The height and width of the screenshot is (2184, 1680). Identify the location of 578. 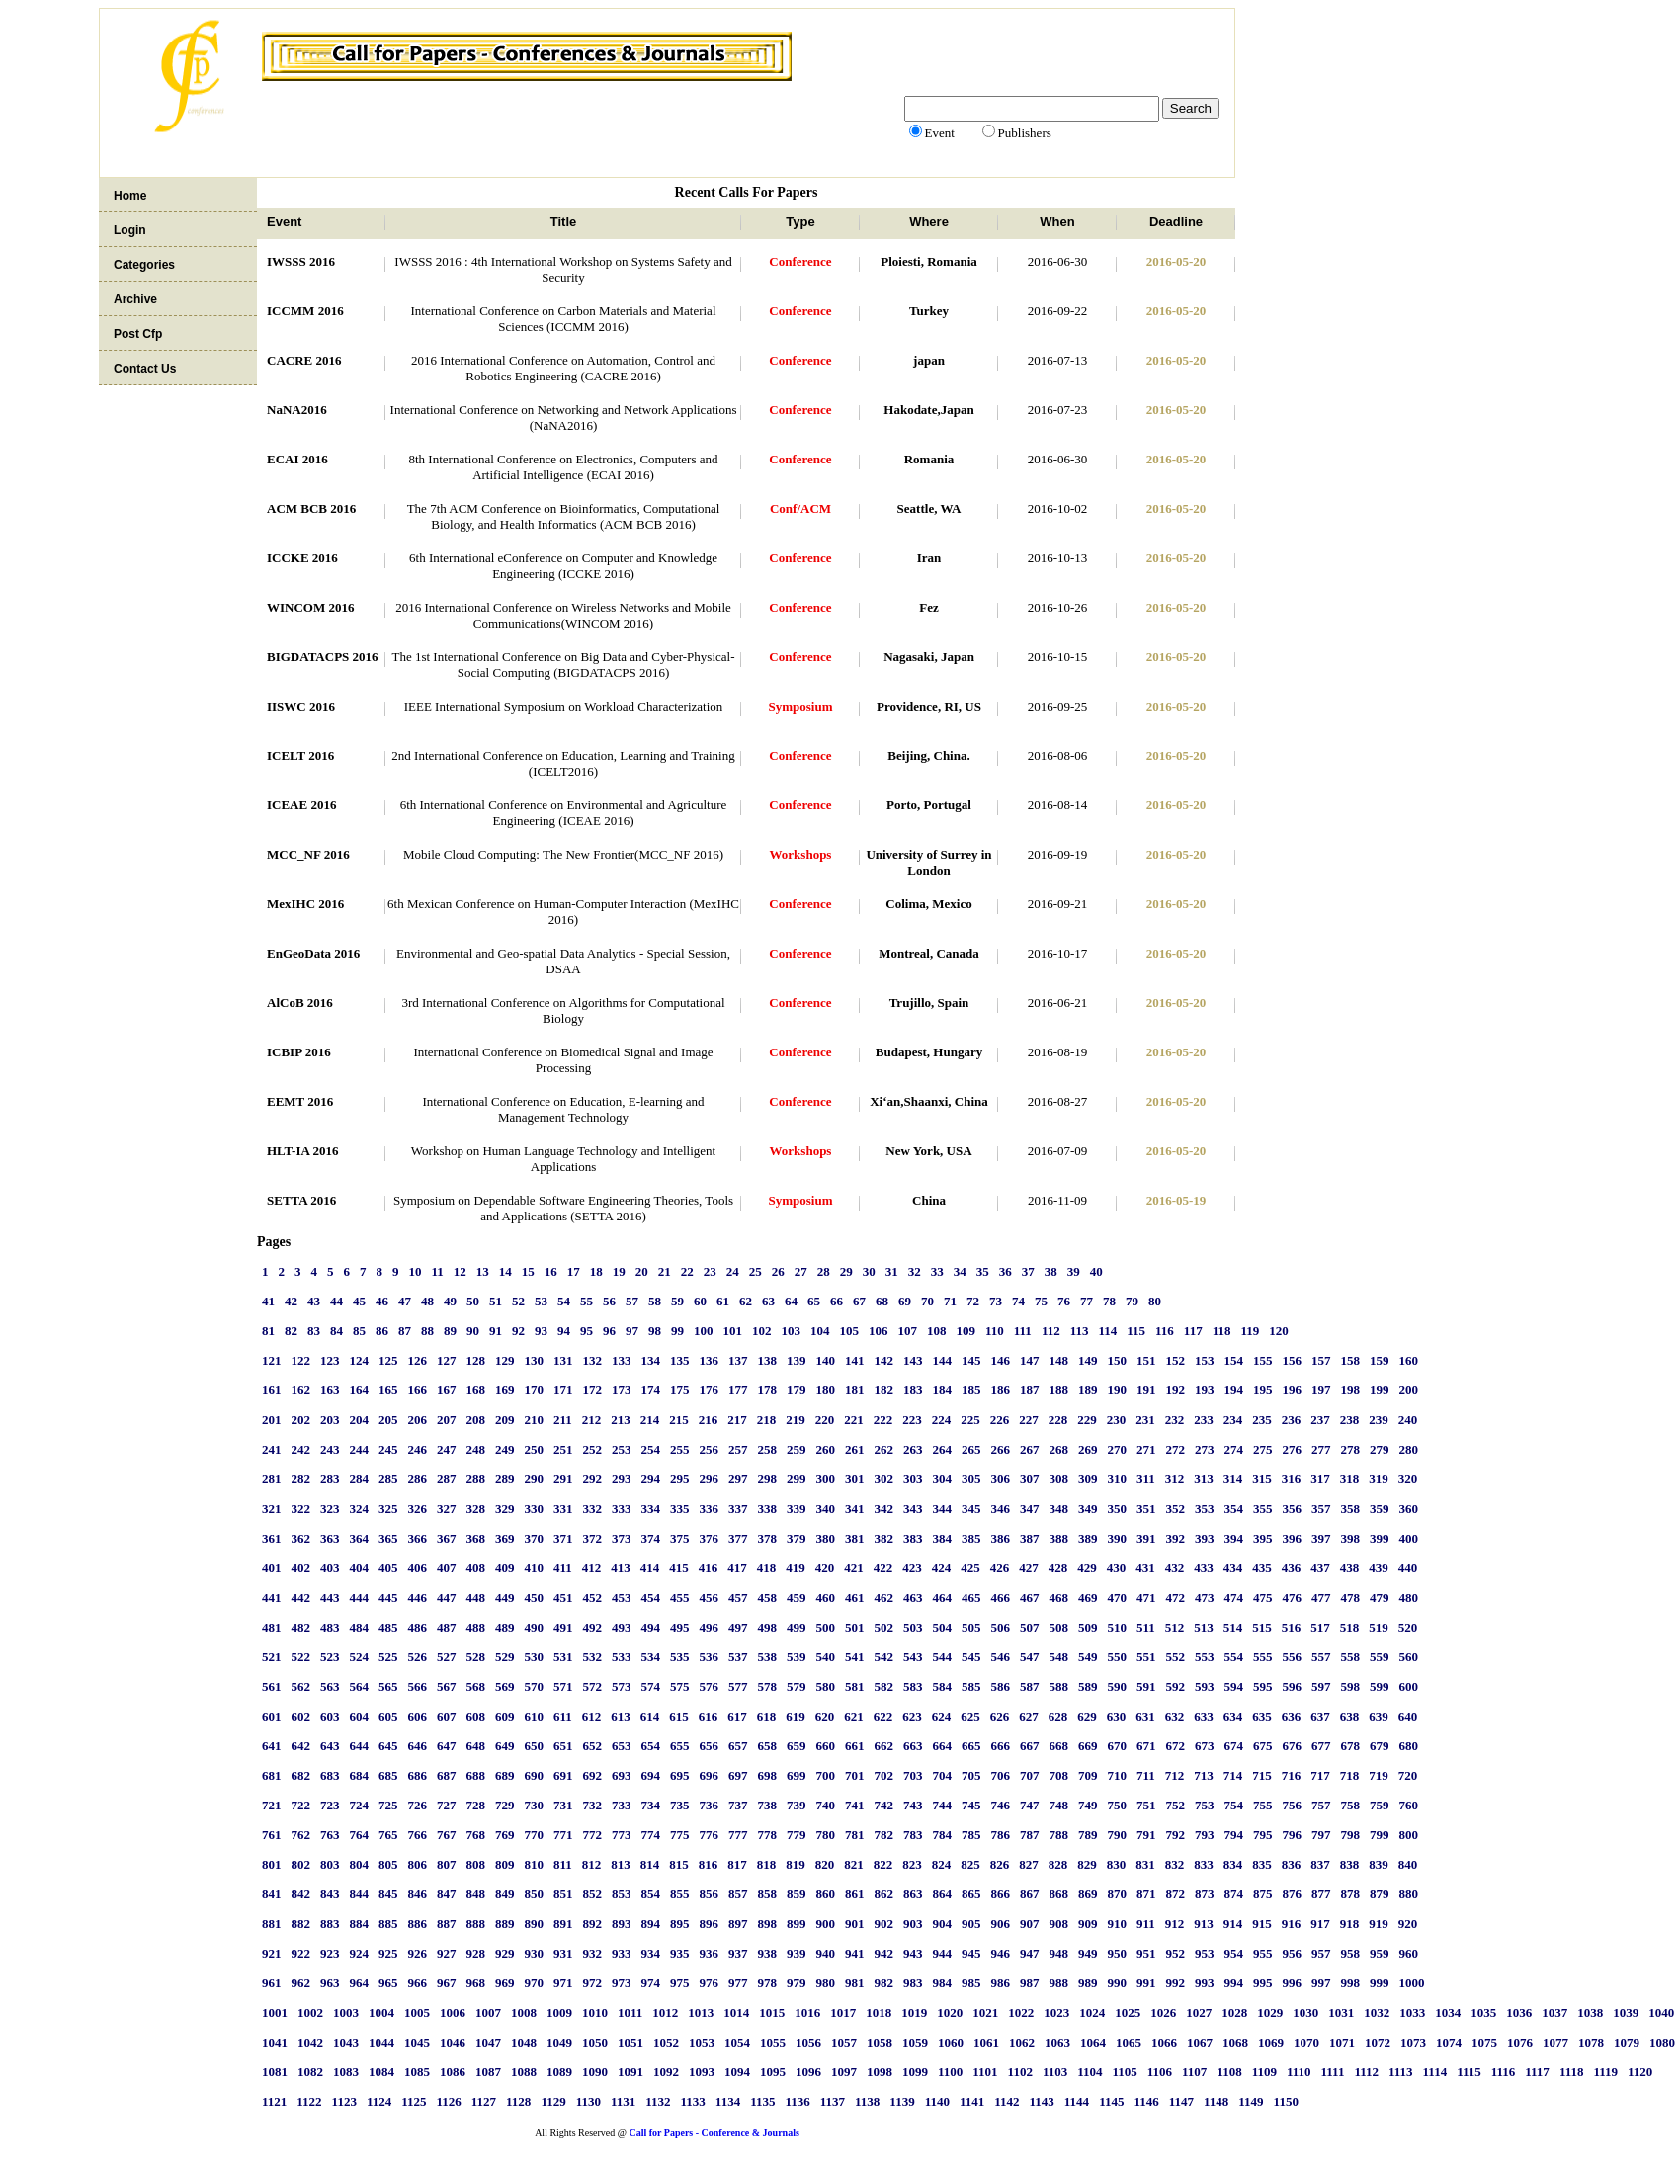
(768, 1686).